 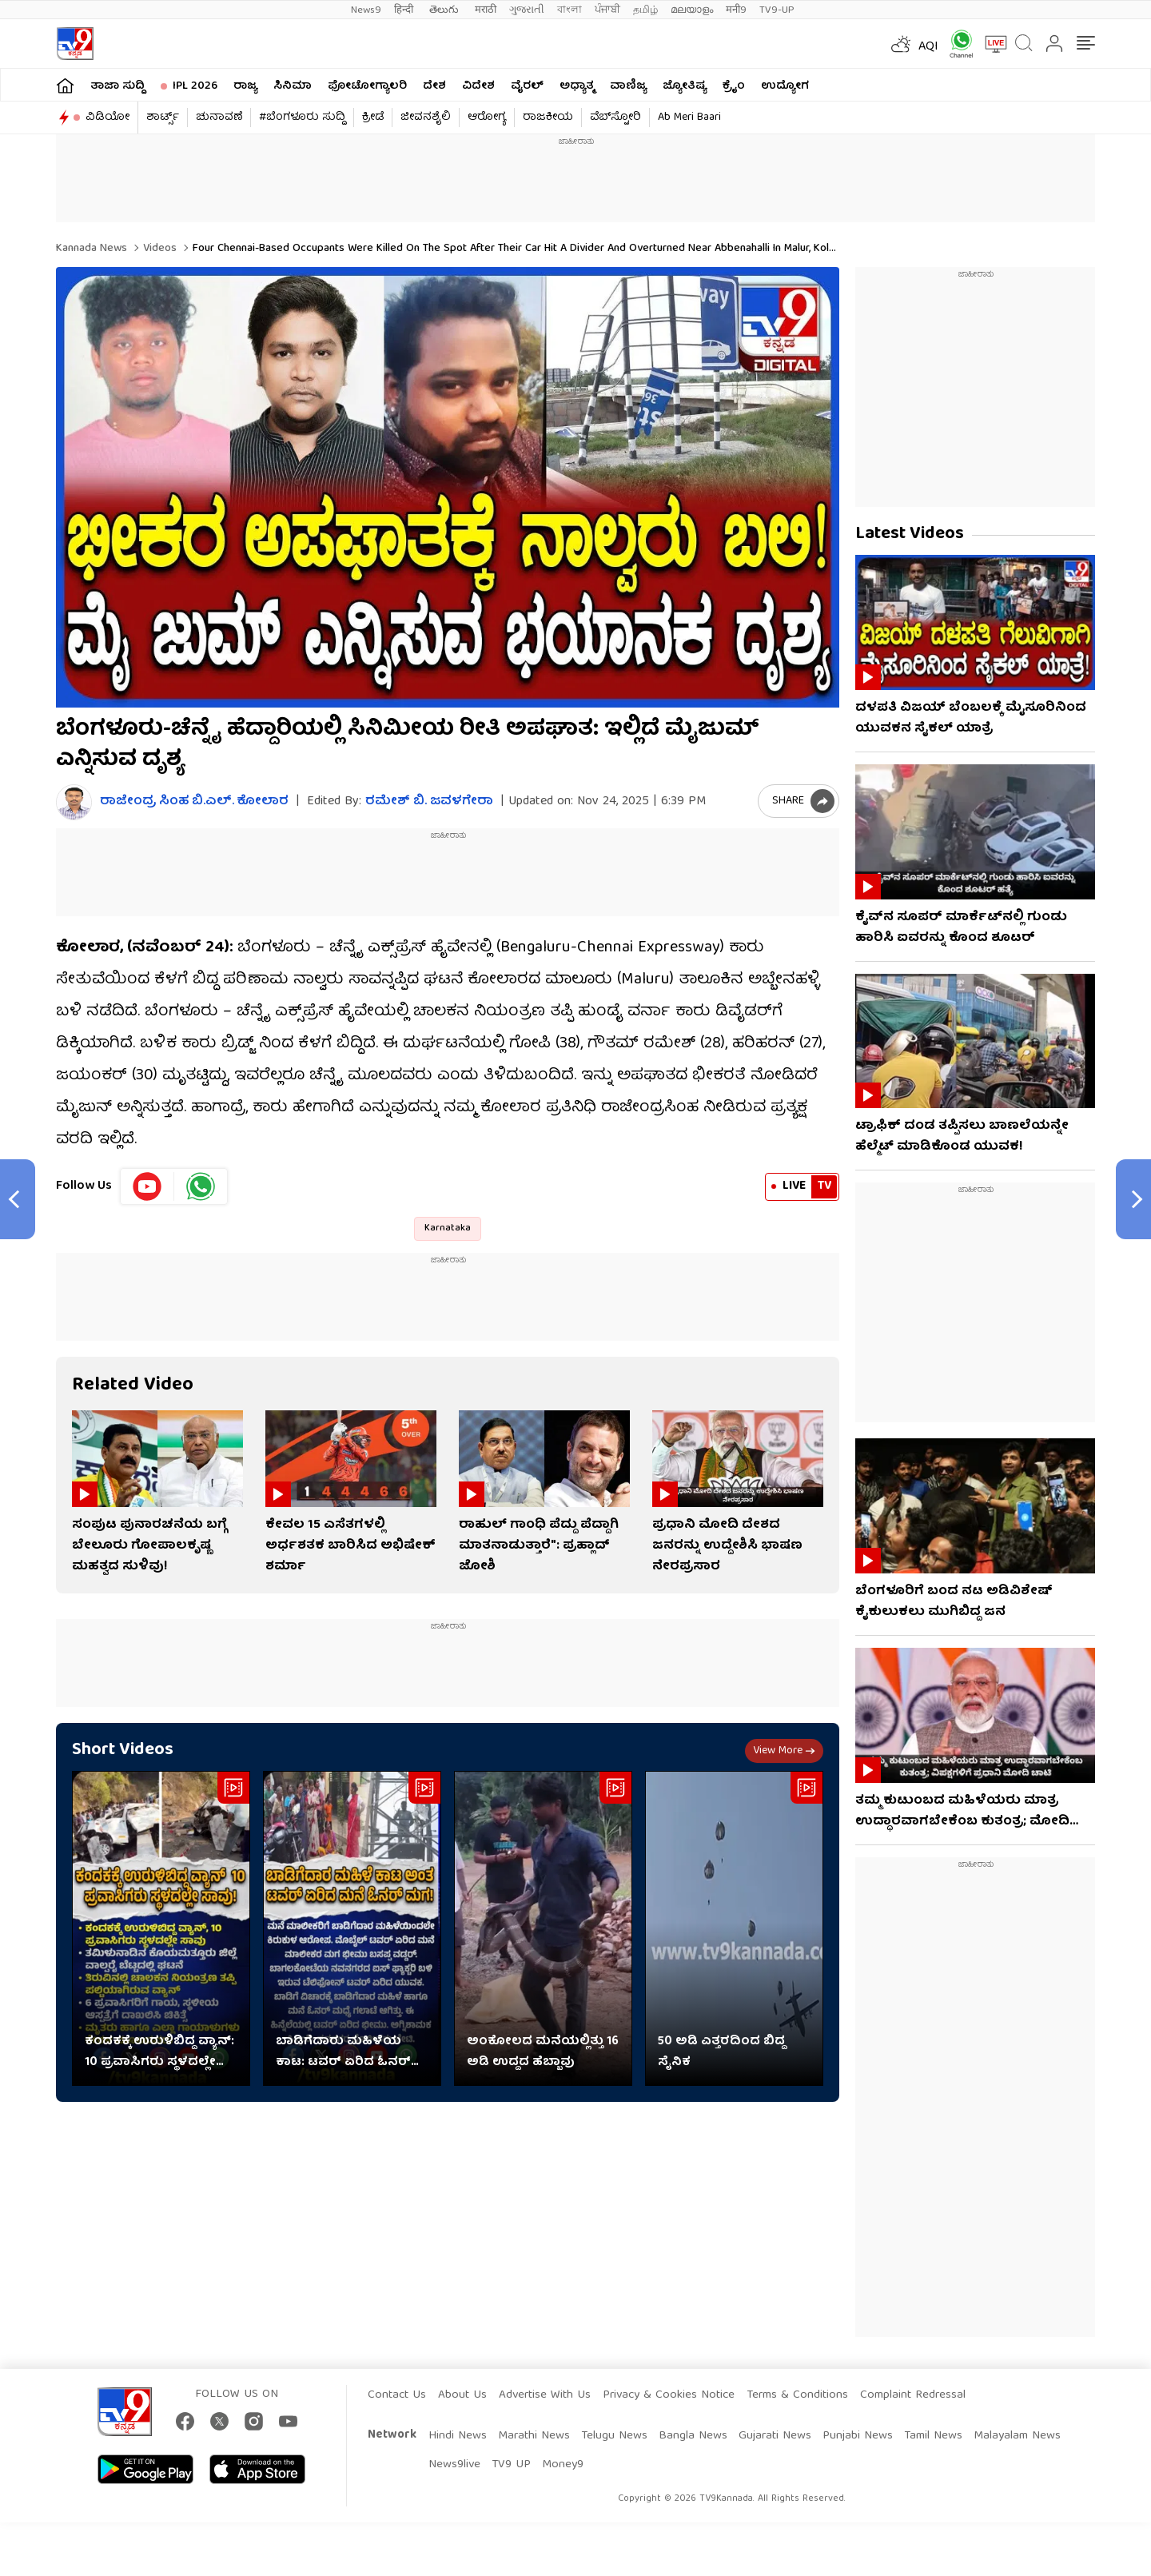 I want to click on ಅಧ್ಯಾತ್ಮ, so click(x=577, y=86).